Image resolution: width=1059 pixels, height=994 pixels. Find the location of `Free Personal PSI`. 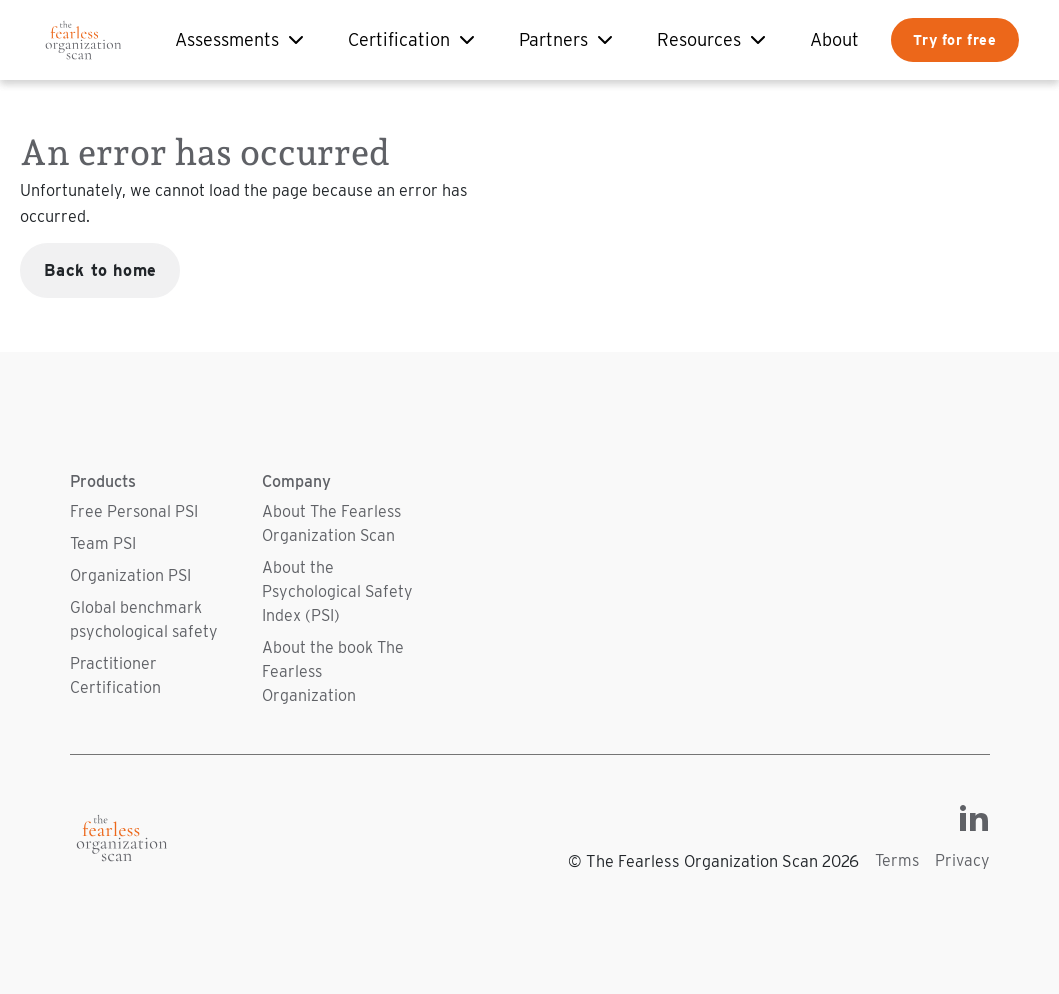

Free Personal PSI is located at coordinates (134, 511).